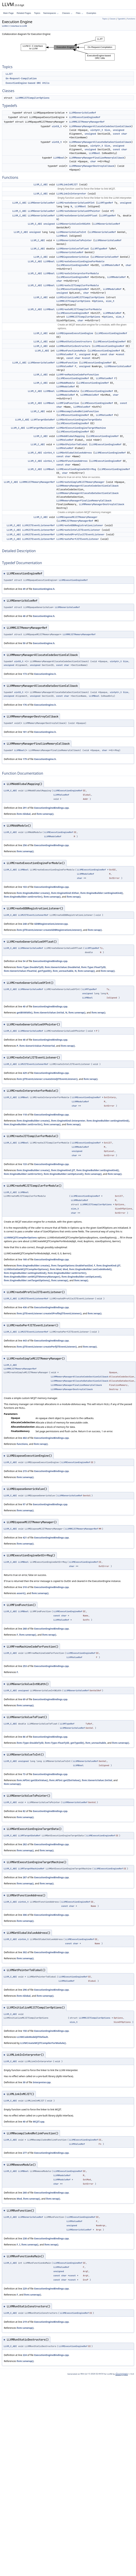 This screenshot has width=136, height=2576. Describe the element at coordinates (25, 2030) in the screenshot. I see `150` at that location.